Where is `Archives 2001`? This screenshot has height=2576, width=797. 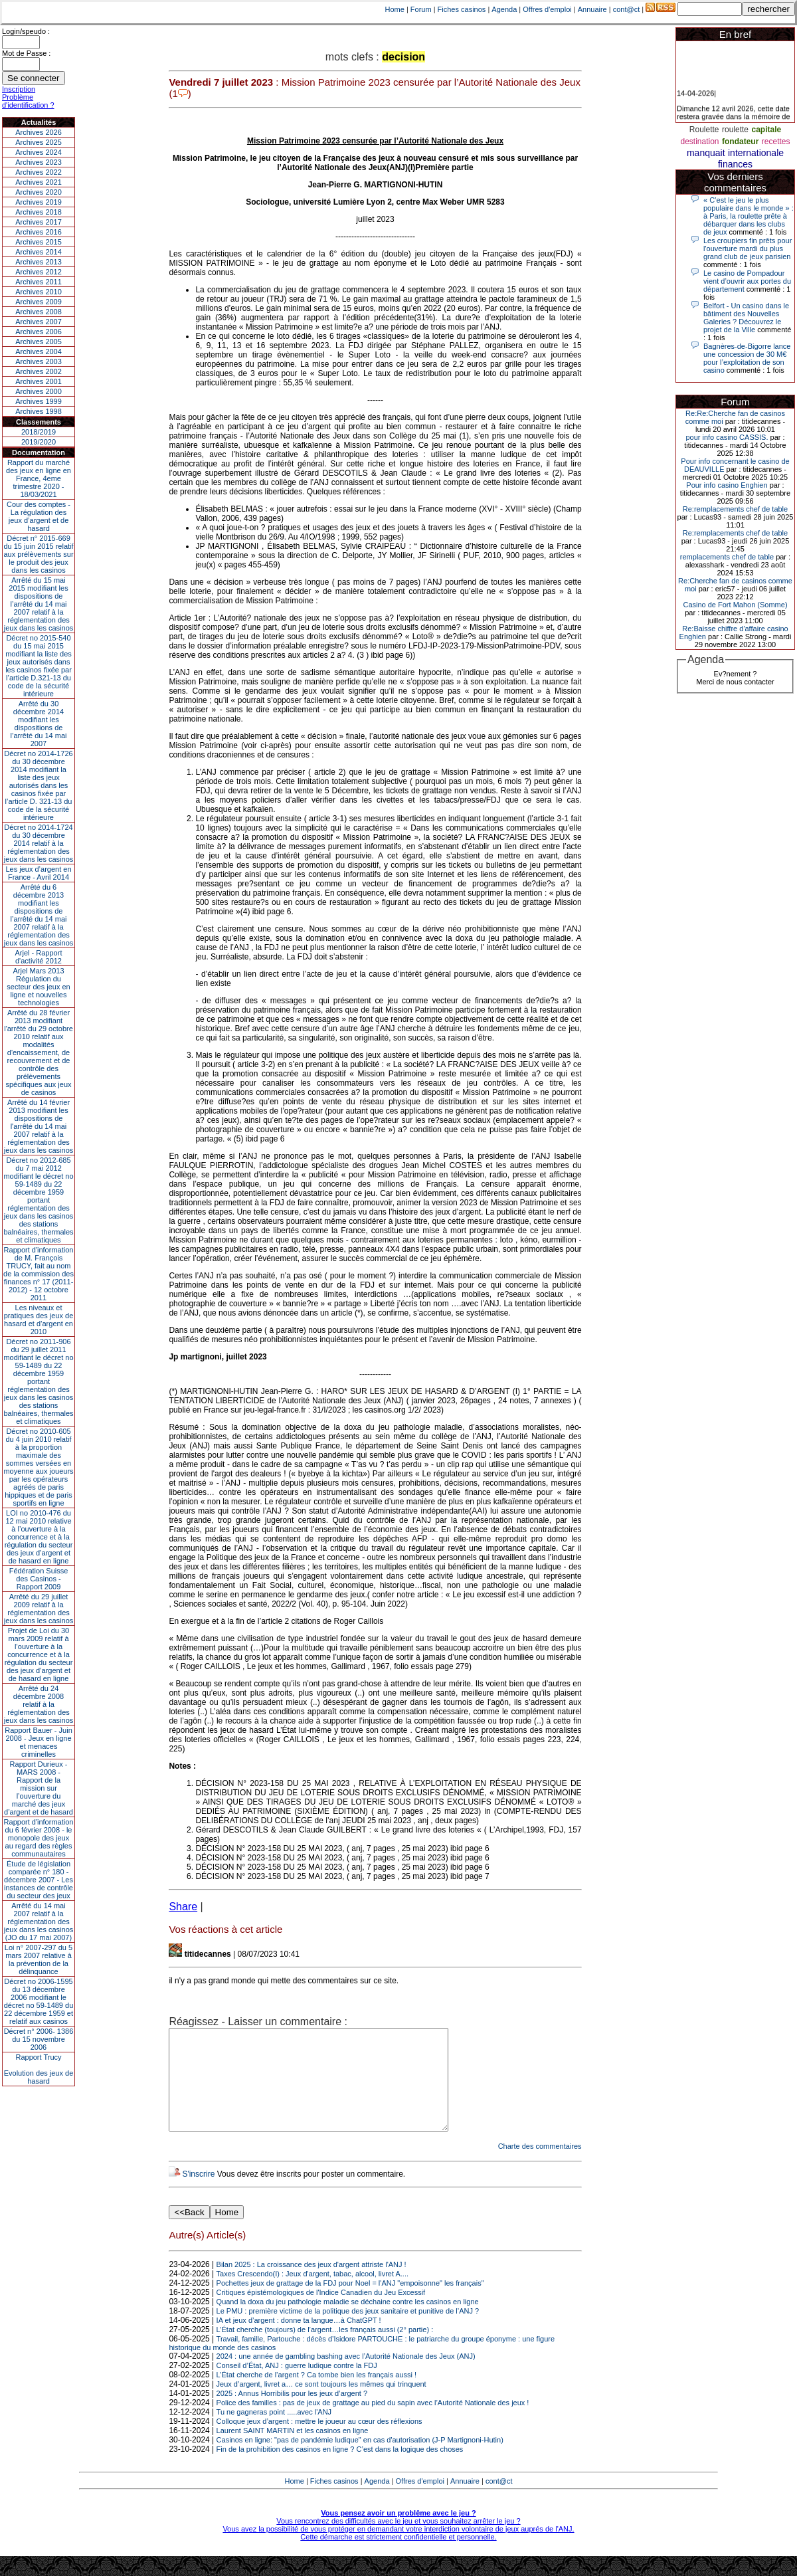
Archives 2001 is located at coordinates (38, 381).